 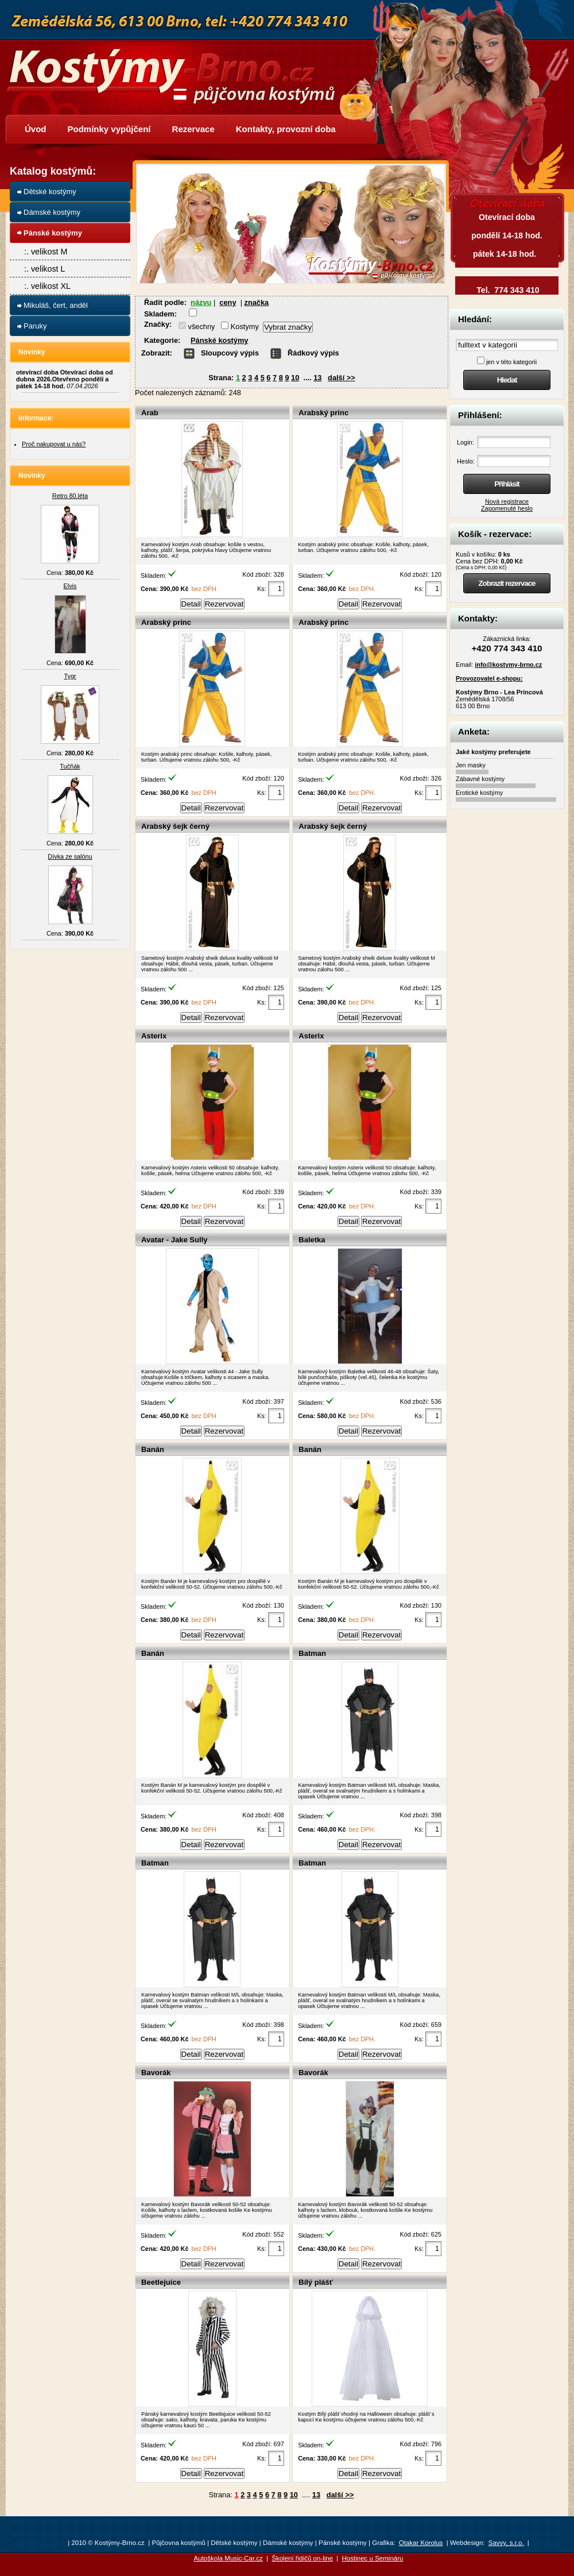 I want to click on další >>, so click(x=341, y=377).